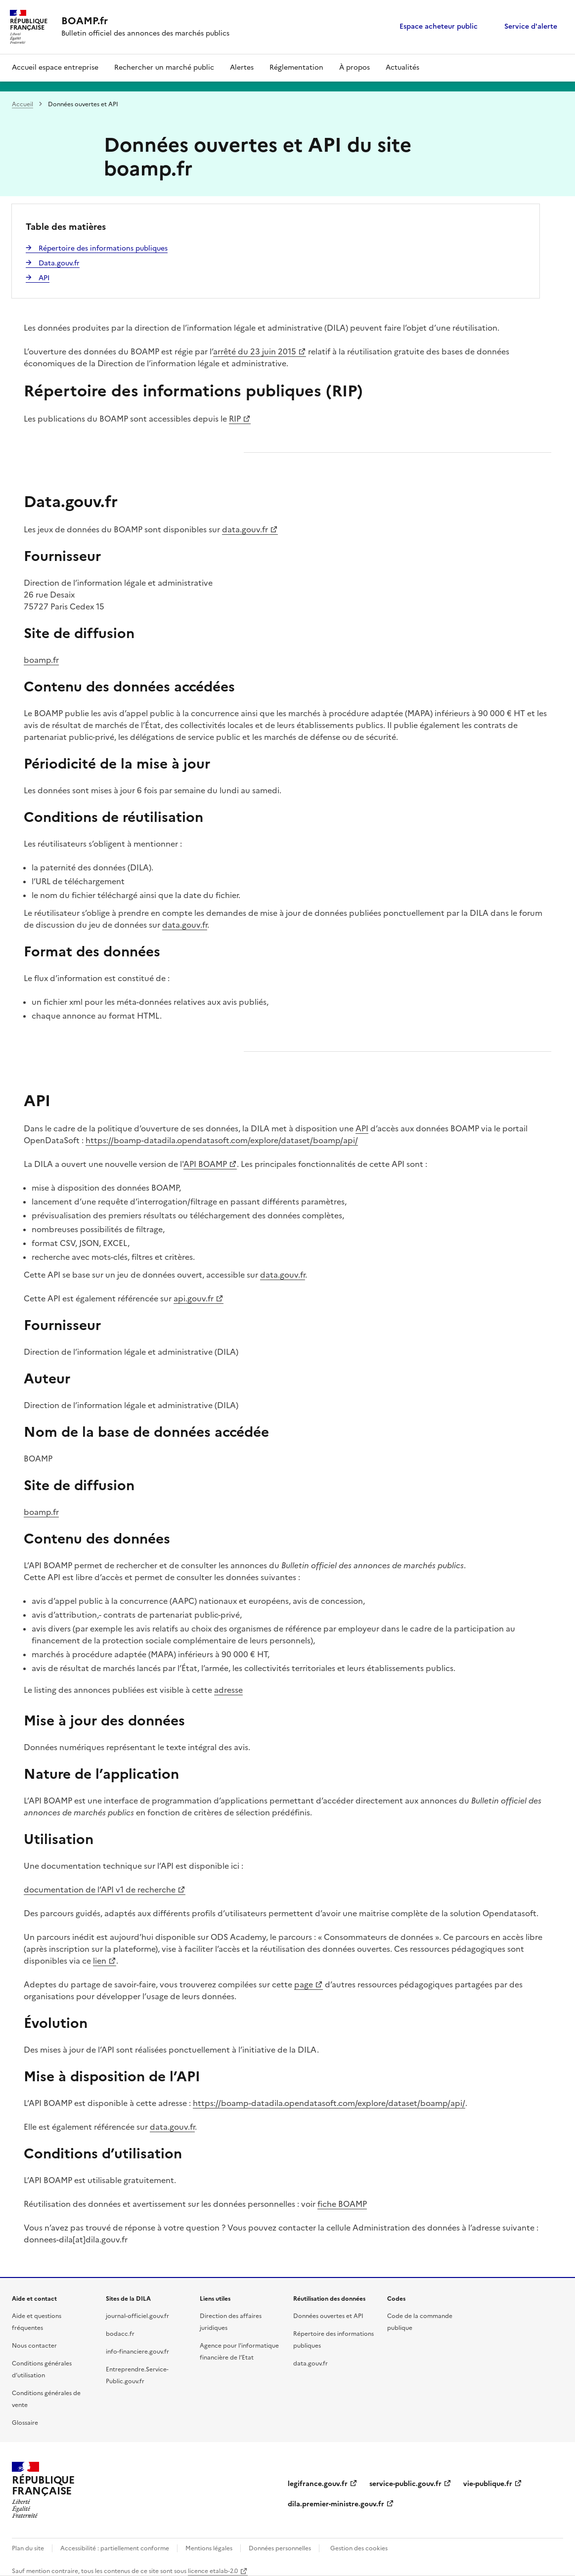 The width and height of the screenshot is (575, 2576). I want to click on Données personnelles, so click(280, 2548).